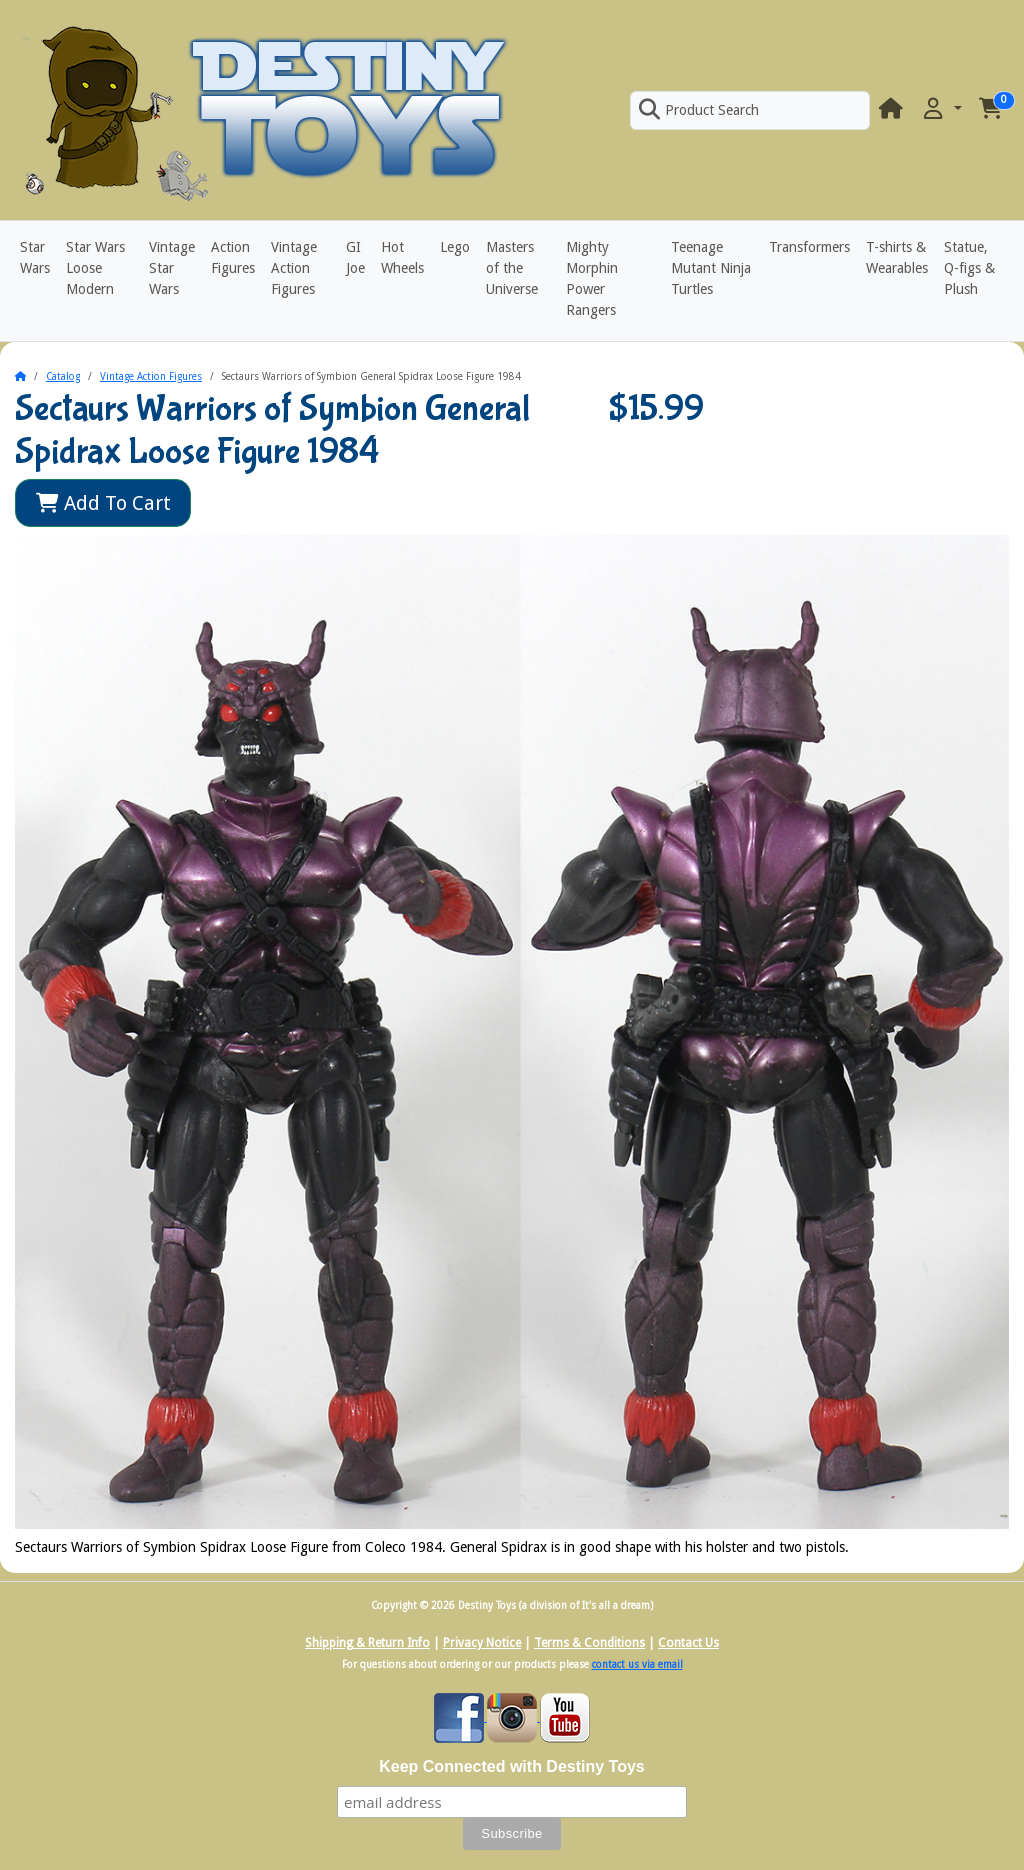  What do you see at coordinates (688, 1643) in the screenshot?
I see `Contact Us` at bounding box center [688, 1643].